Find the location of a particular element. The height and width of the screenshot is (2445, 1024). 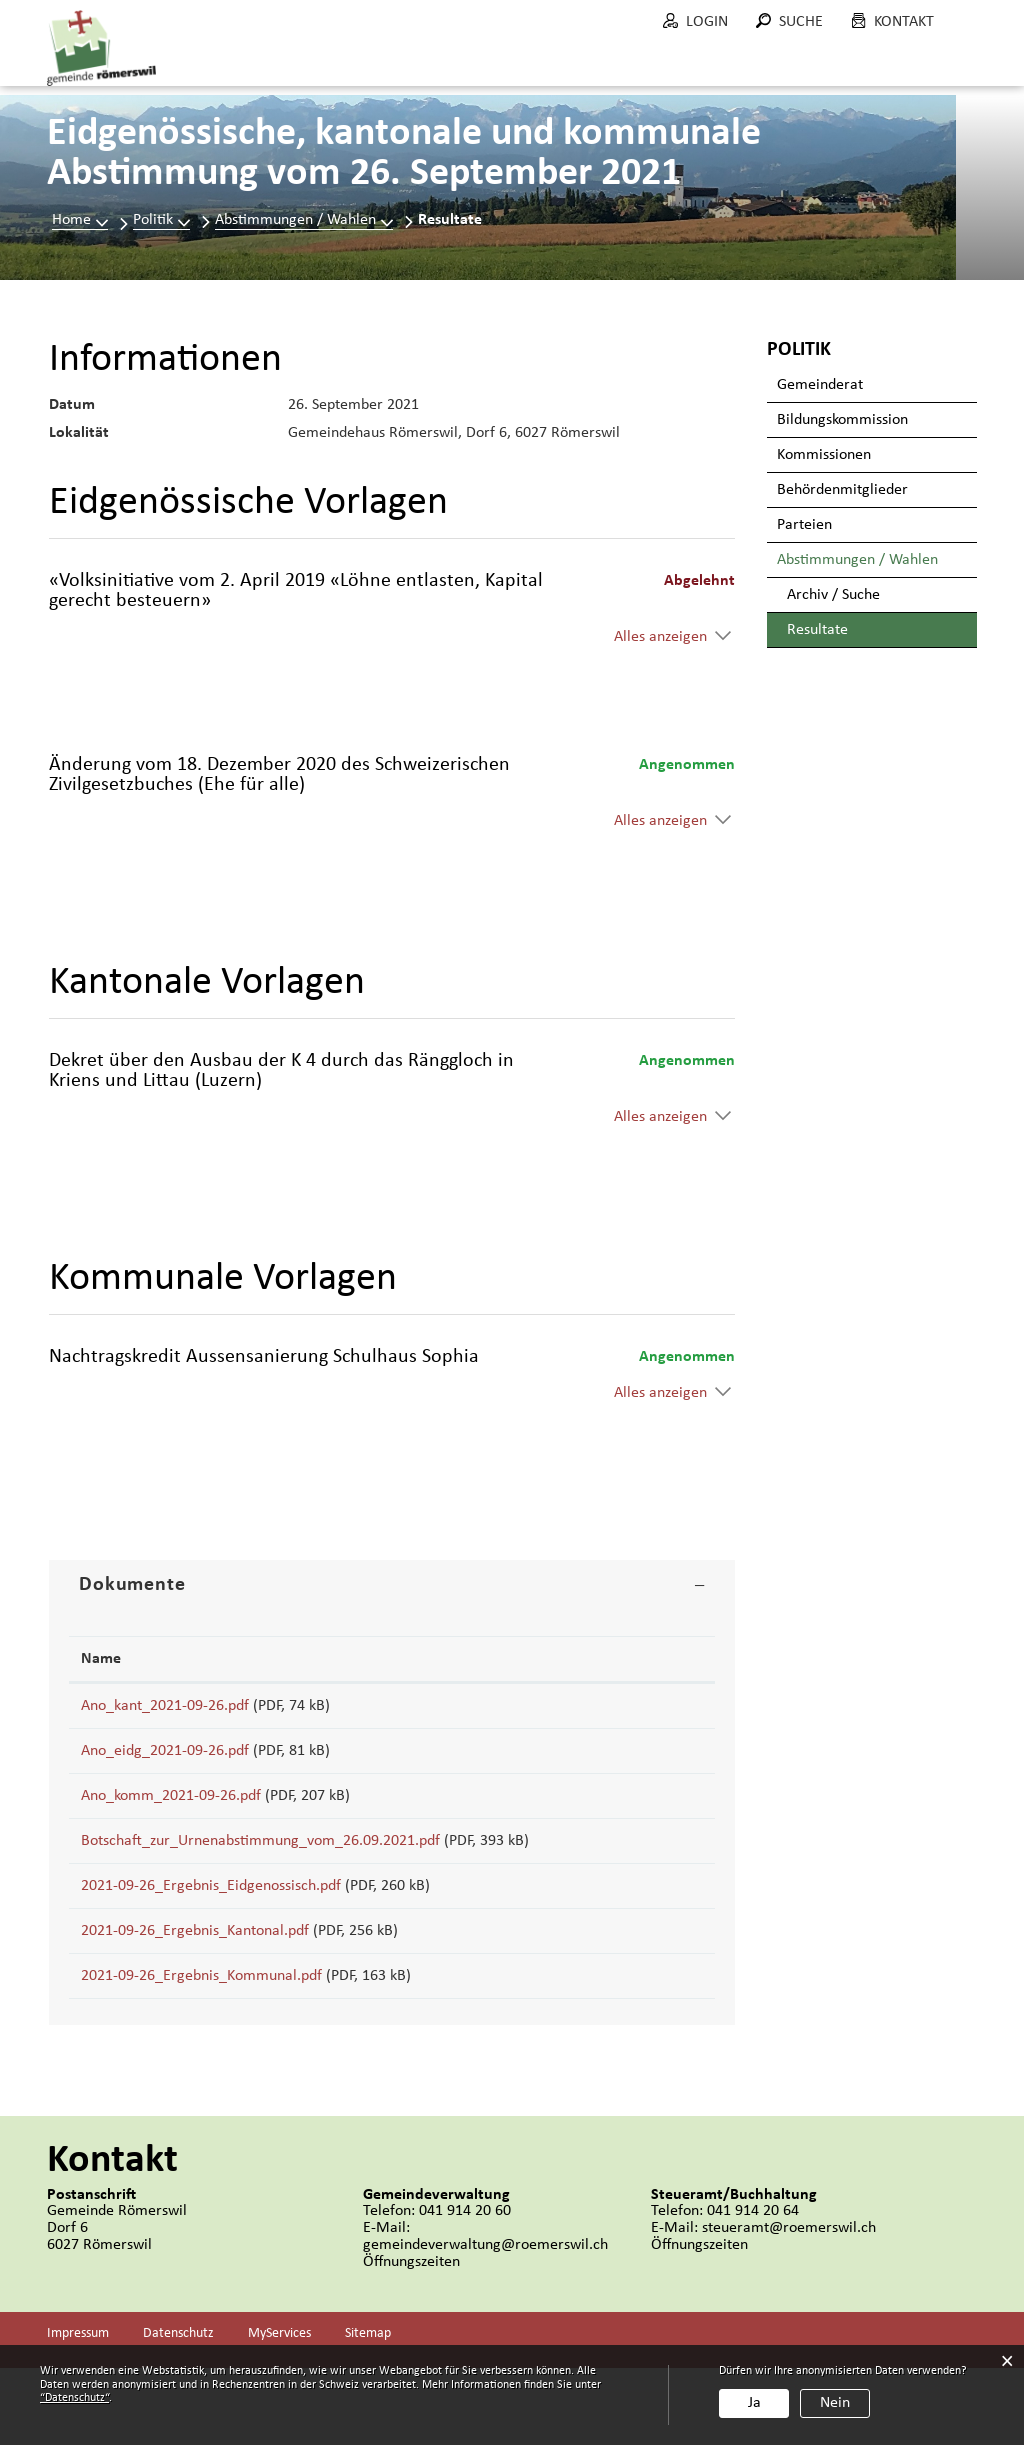

Ano_eidg_2021-09-26.pdf is located at coordinates (165, 1762).